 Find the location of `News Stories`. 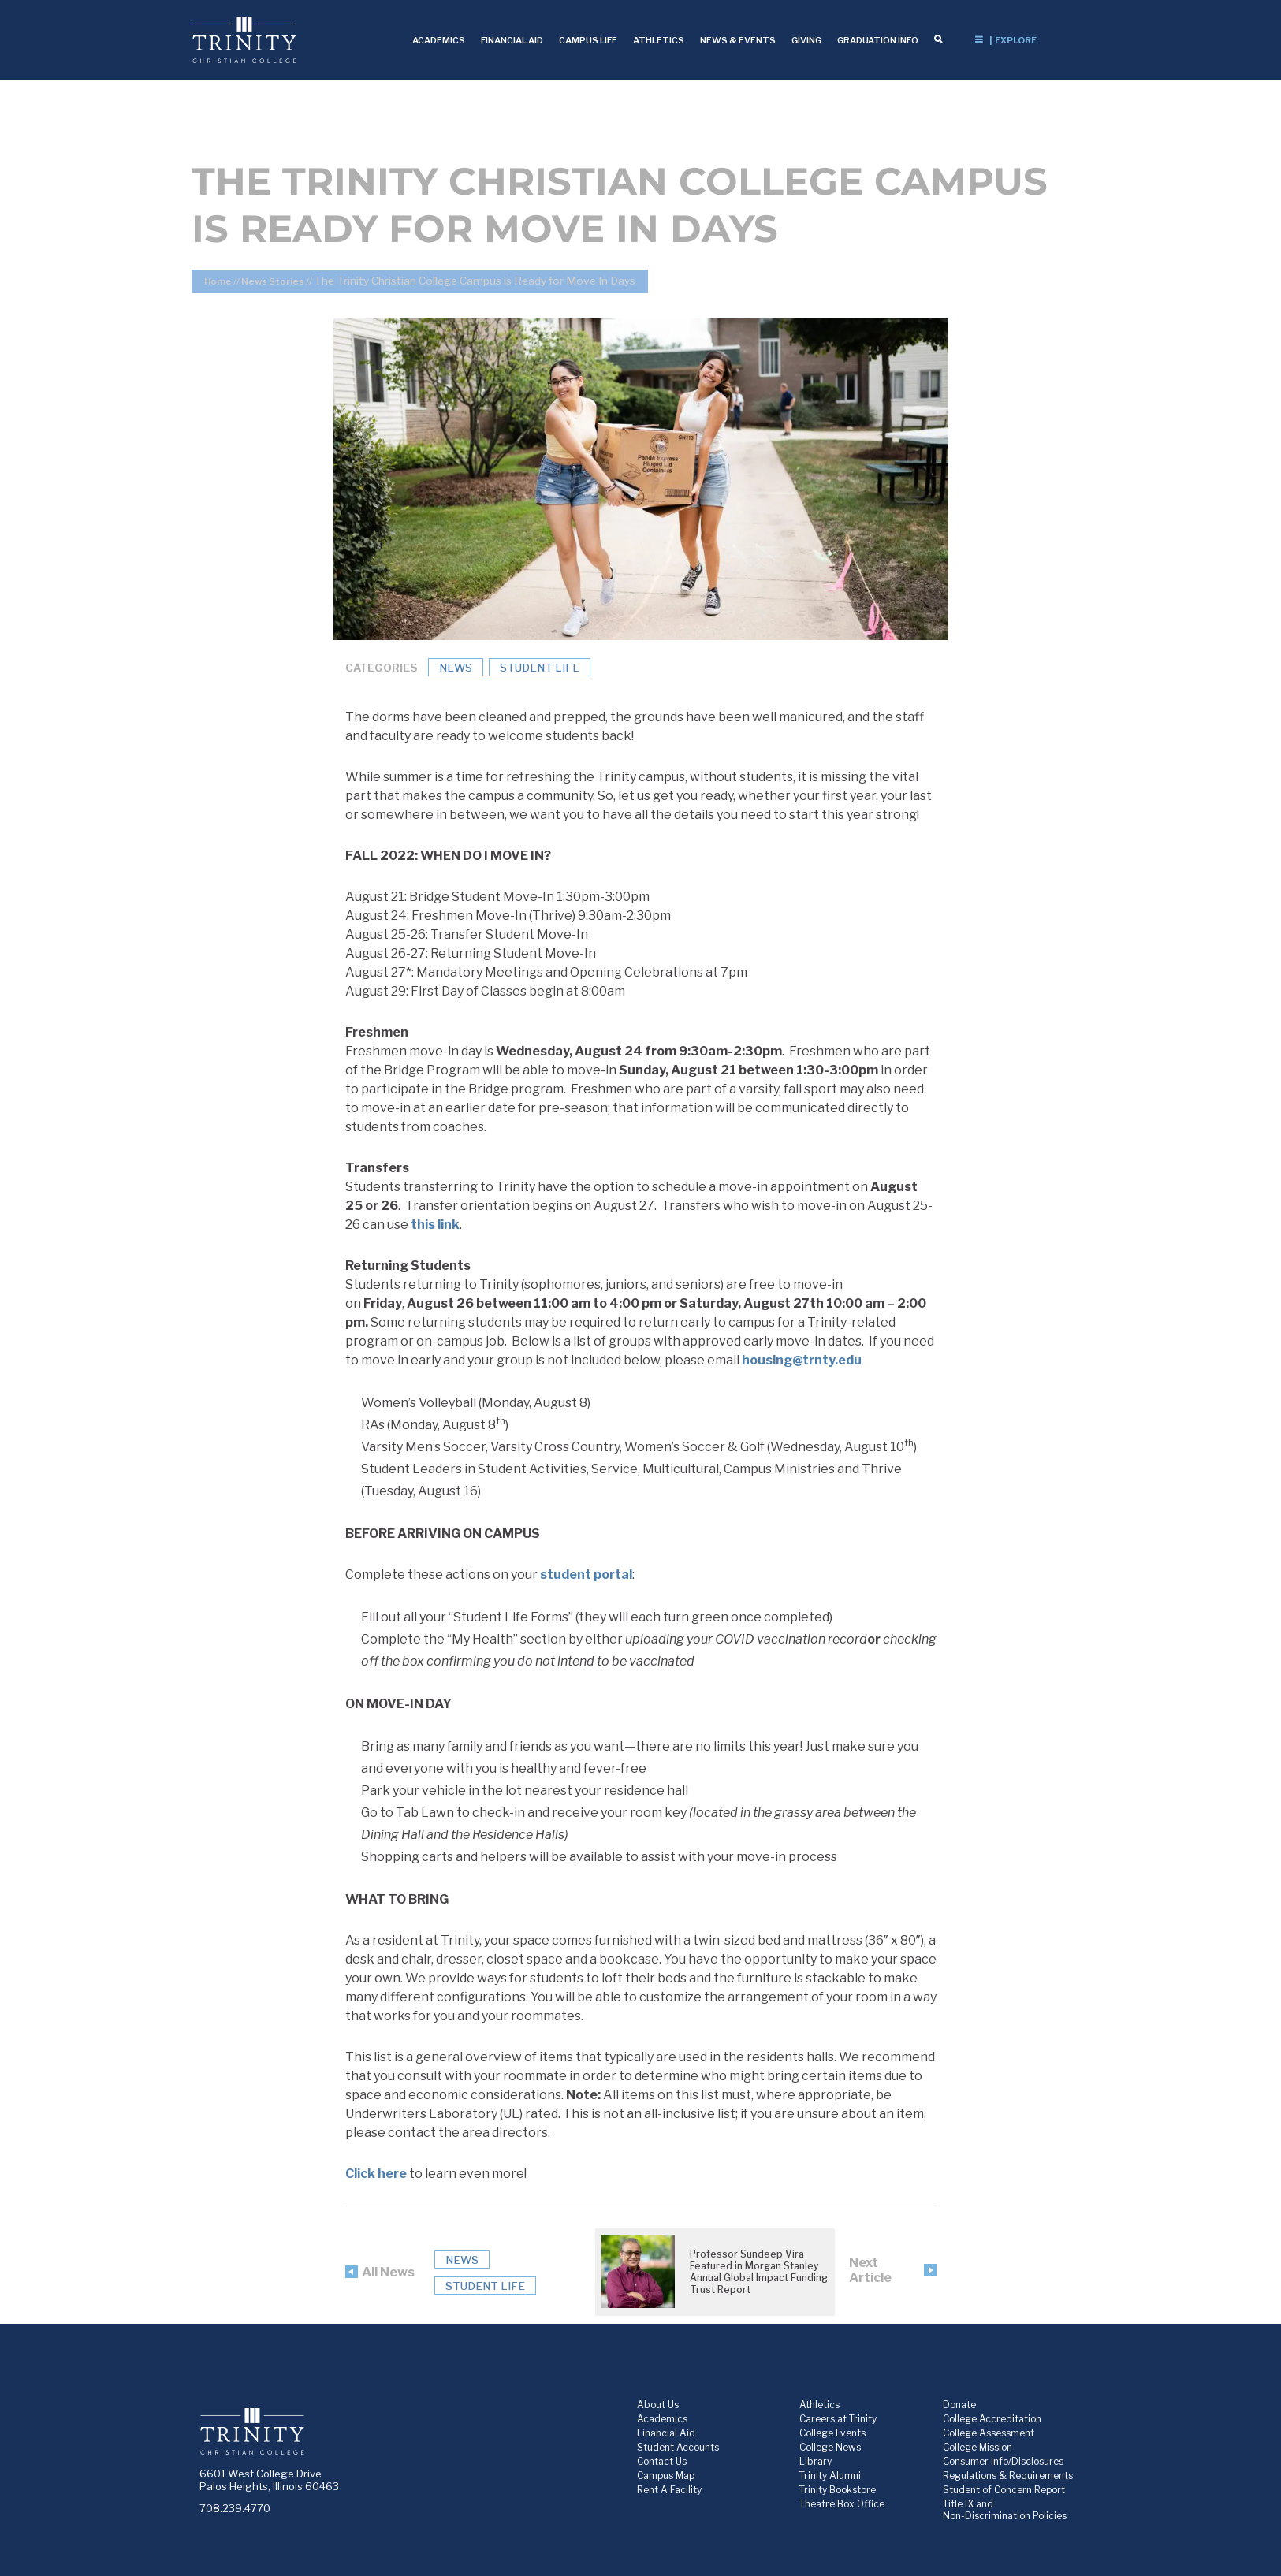

News Stories is located at coordinates (272, 281).